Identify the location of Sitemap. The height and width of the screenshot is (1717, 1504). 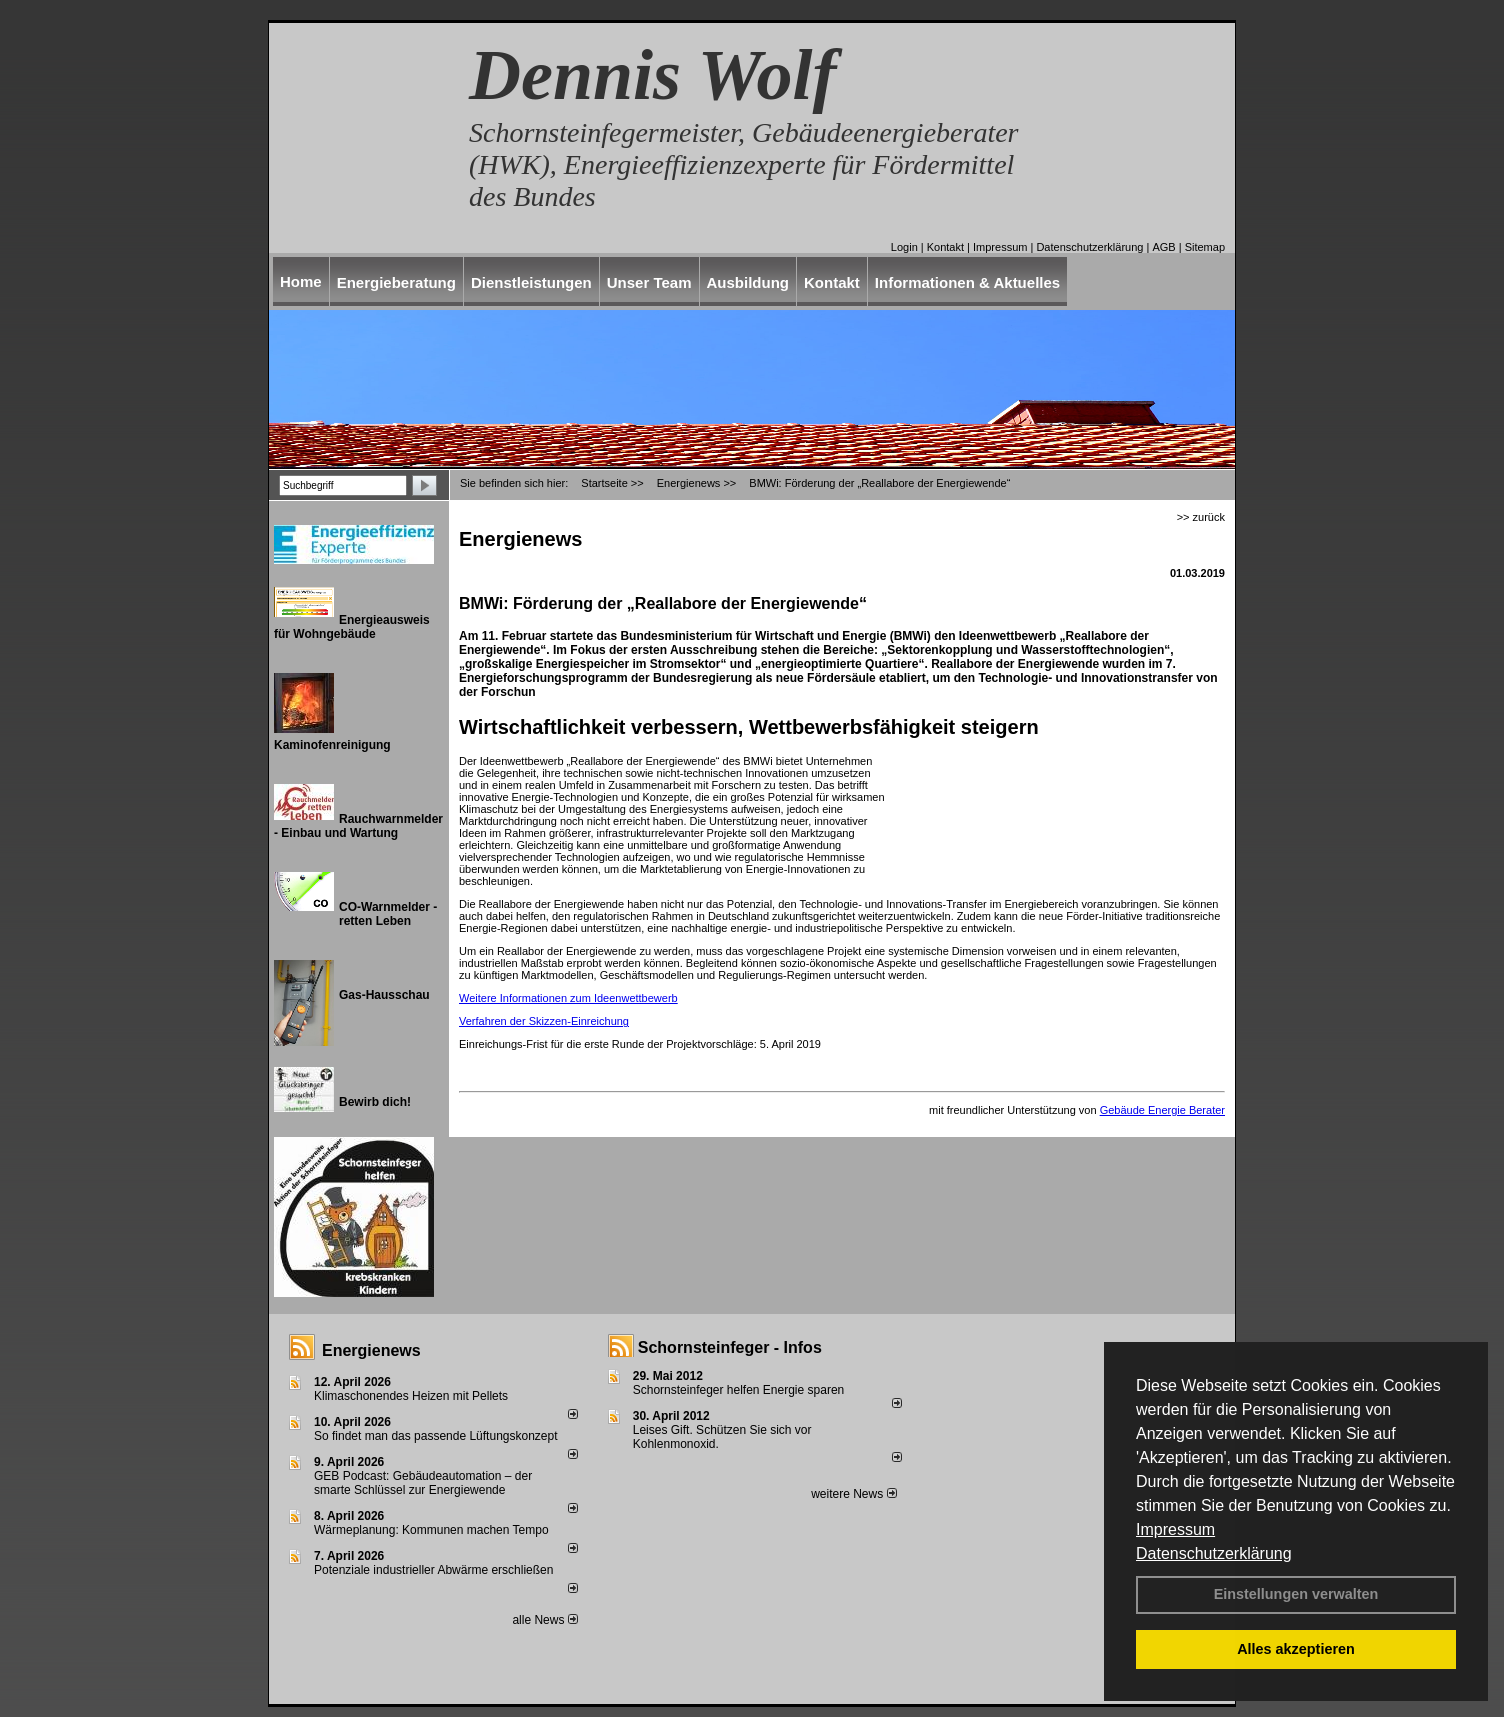
(1205, 247).